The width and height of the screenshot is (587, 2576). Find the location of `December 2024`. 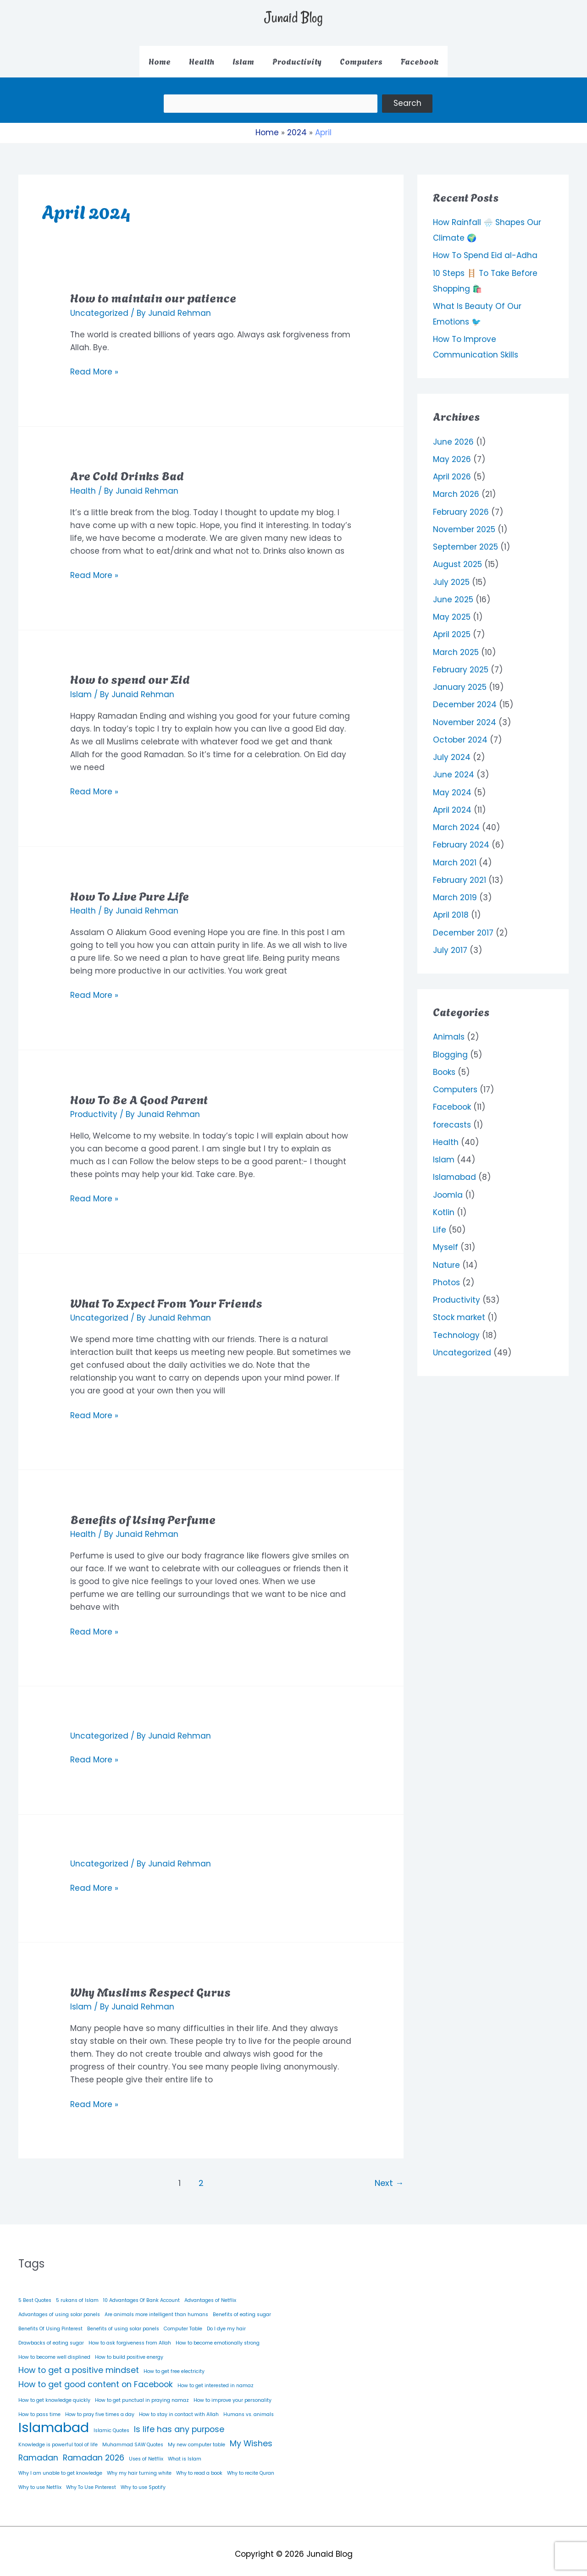

December 2024 is located at coordinates (465, 698).